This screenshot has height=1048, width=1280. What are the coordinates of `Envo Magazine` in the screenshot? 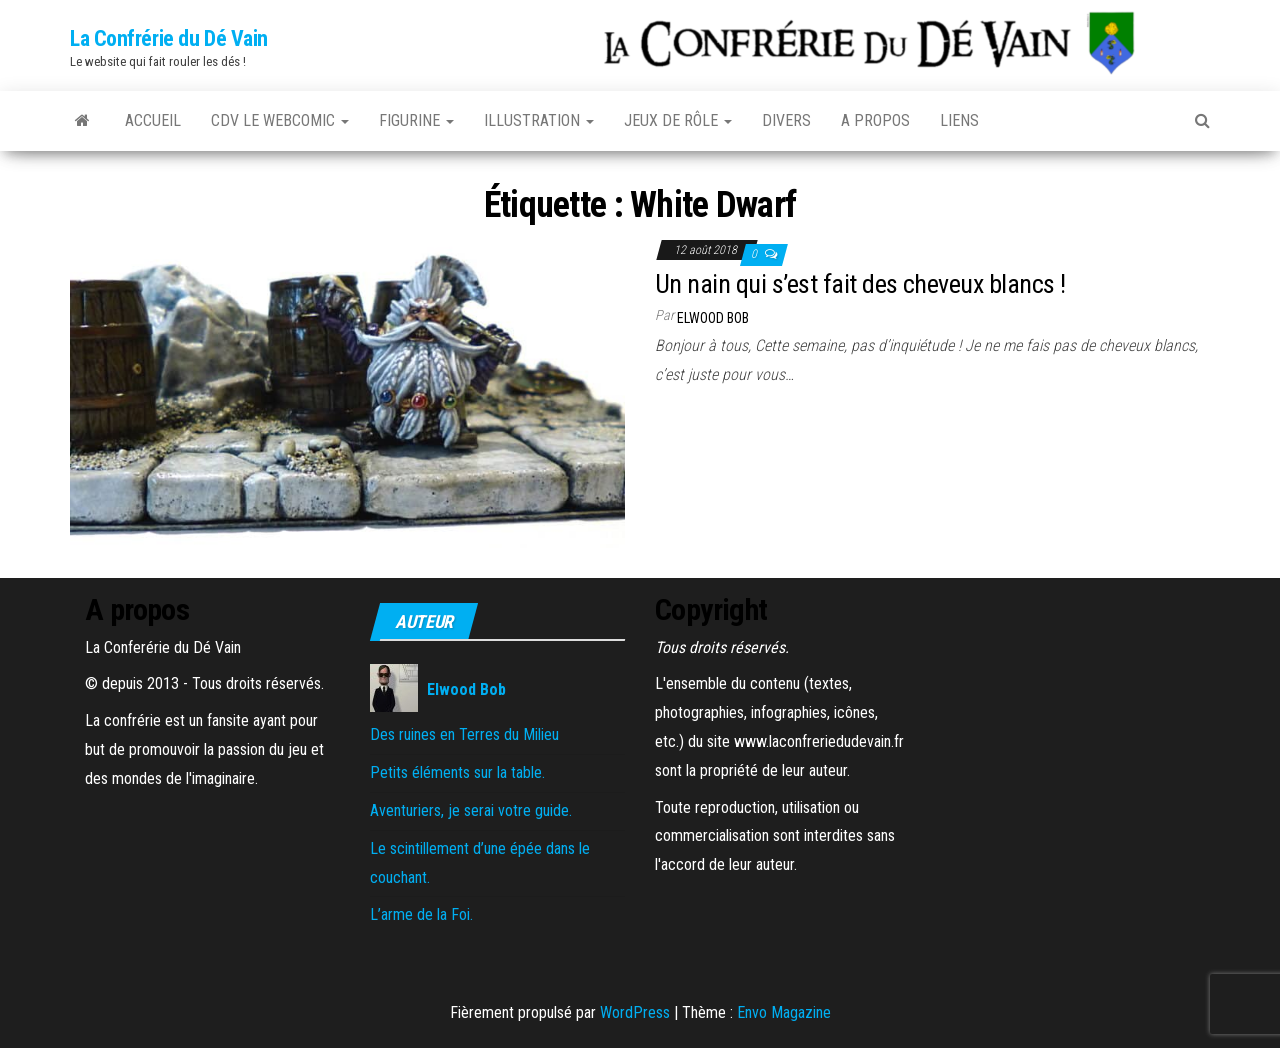 It's located at (784, 1012).